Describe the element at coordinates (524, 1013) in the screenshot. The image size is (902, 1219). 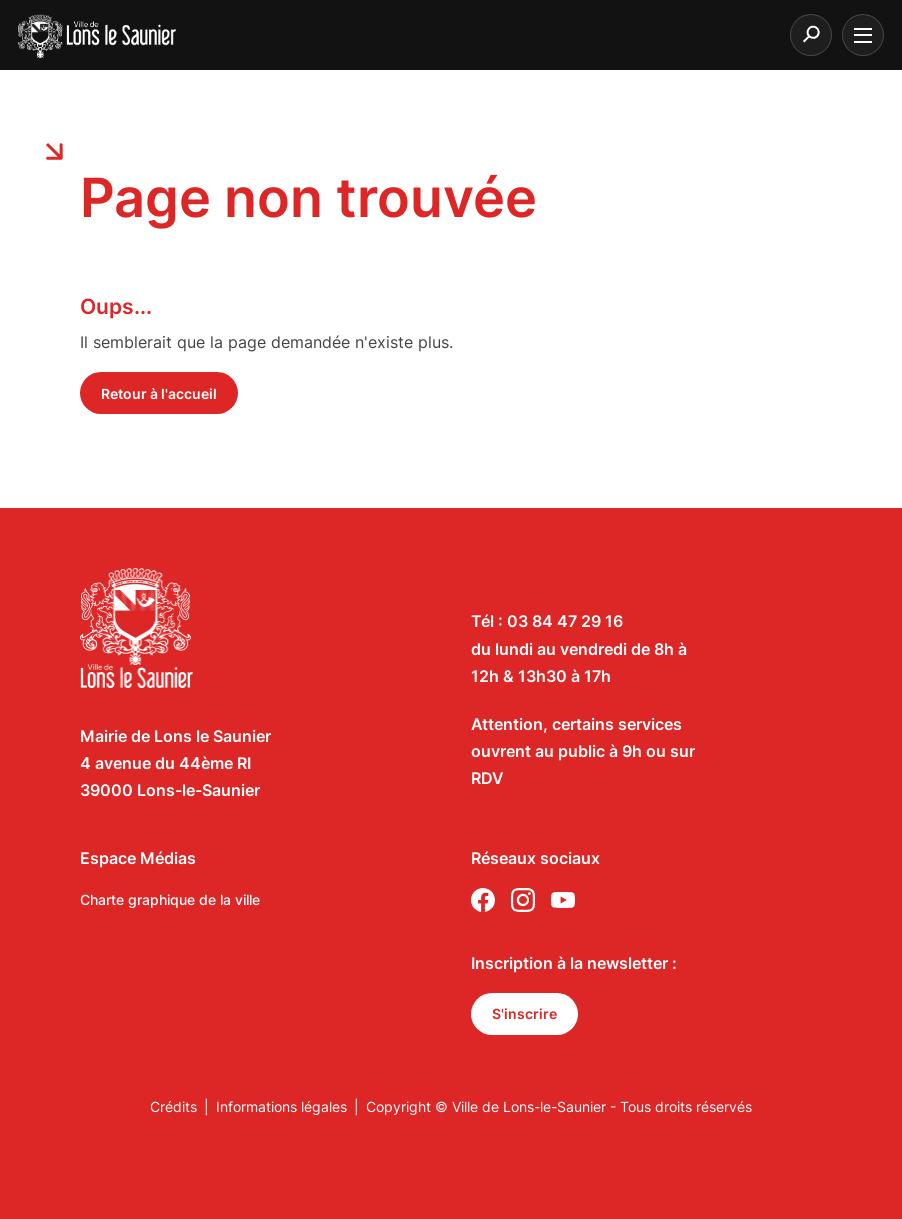
I see `S'inscrire` at that location.